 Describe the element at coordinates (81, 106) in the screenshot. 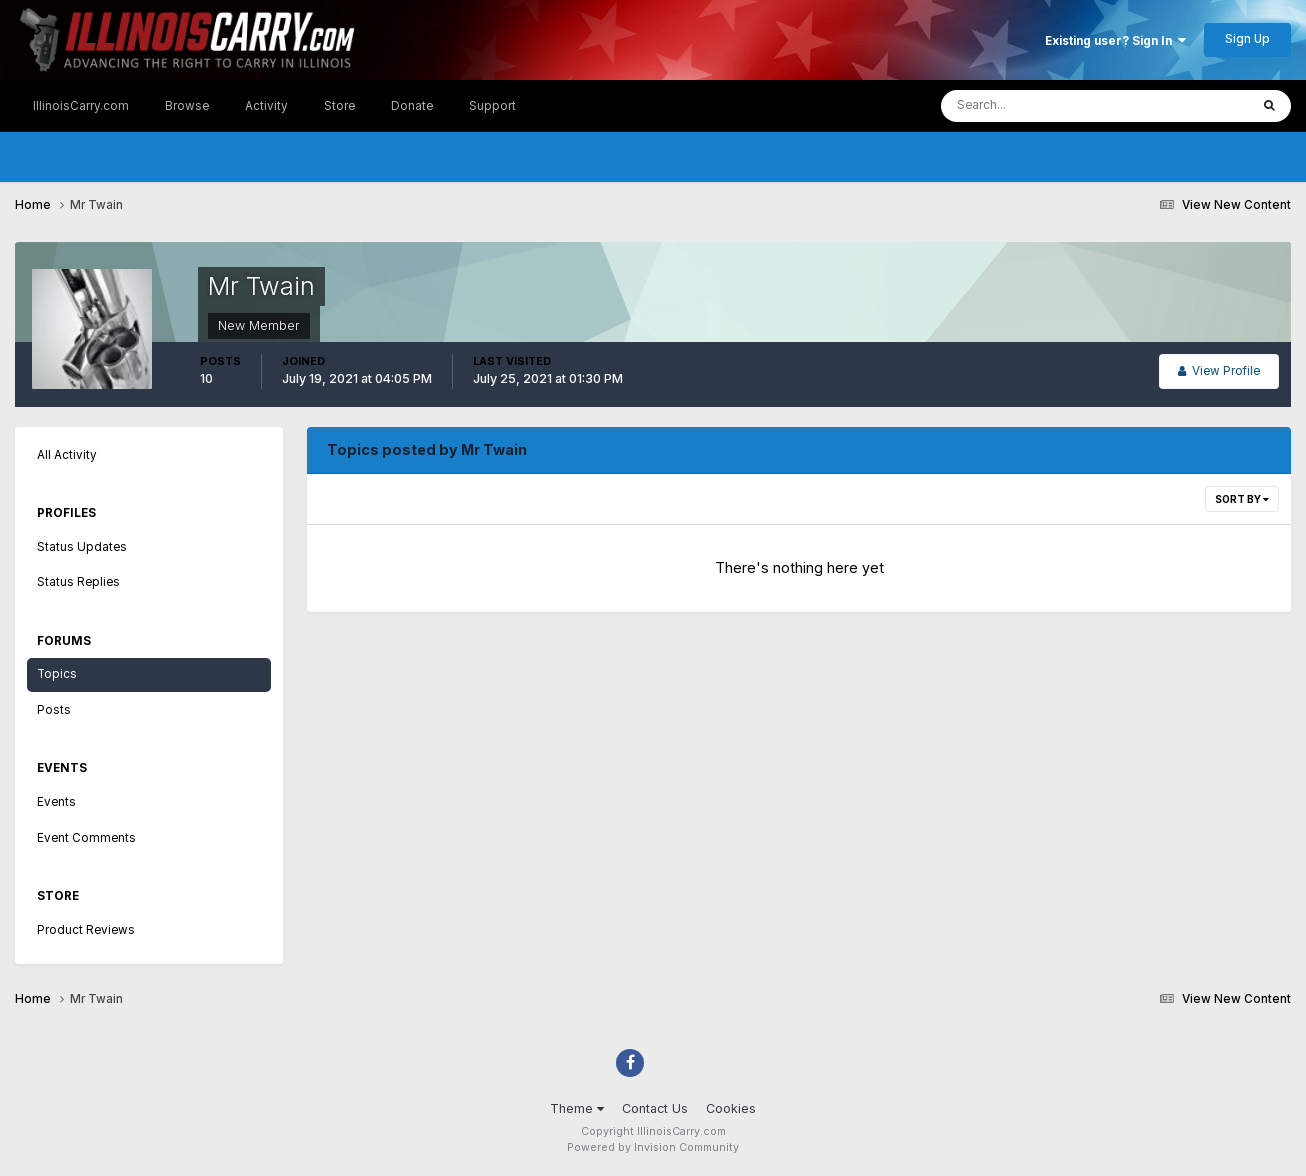

I see `IllinoisCarry.com` at that location.